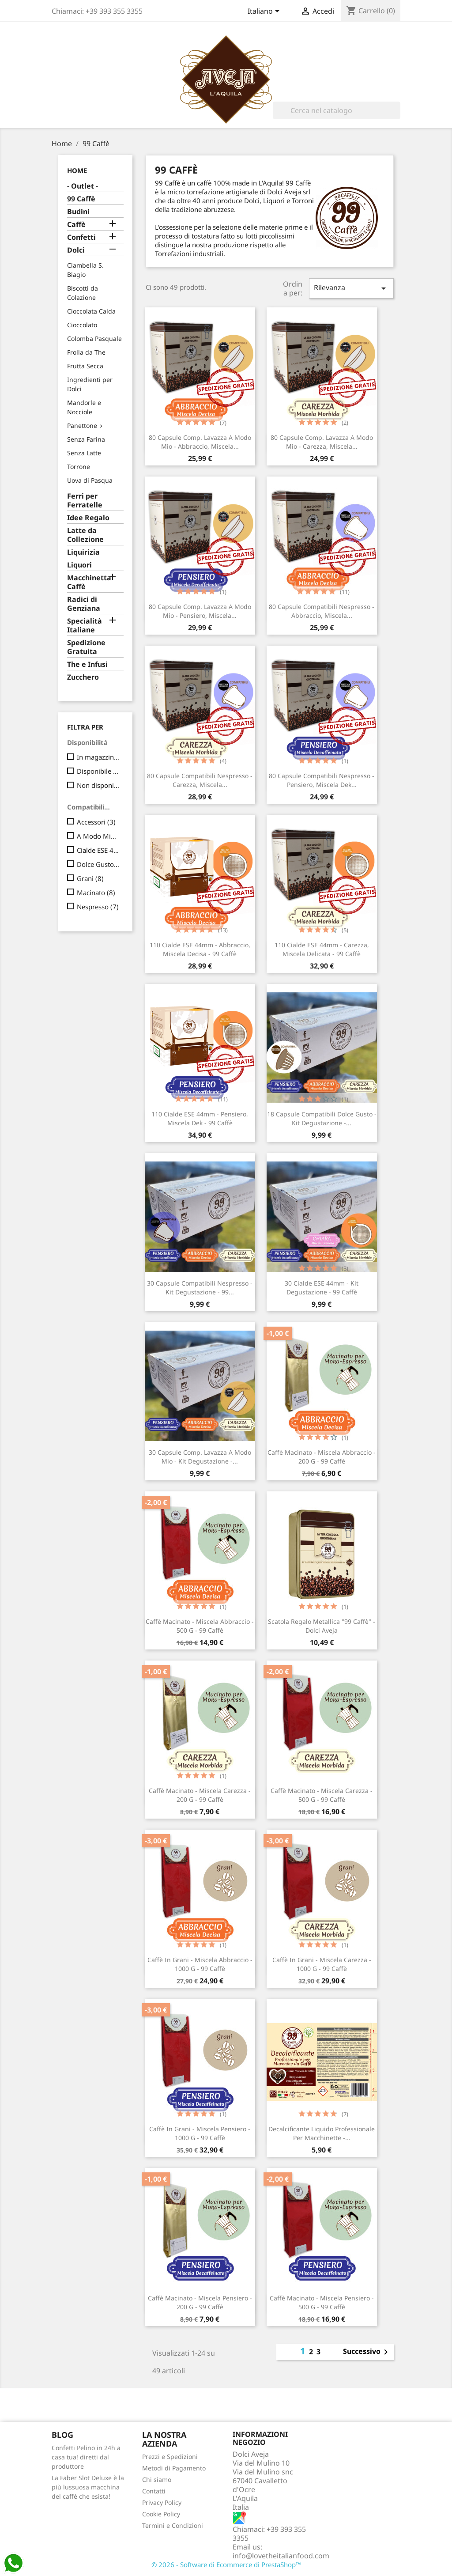 The image size is (452, 2576). I want to click on 80 Capsule compatibili Nespresso - Carezza, Miscela..., so click(199, 780).